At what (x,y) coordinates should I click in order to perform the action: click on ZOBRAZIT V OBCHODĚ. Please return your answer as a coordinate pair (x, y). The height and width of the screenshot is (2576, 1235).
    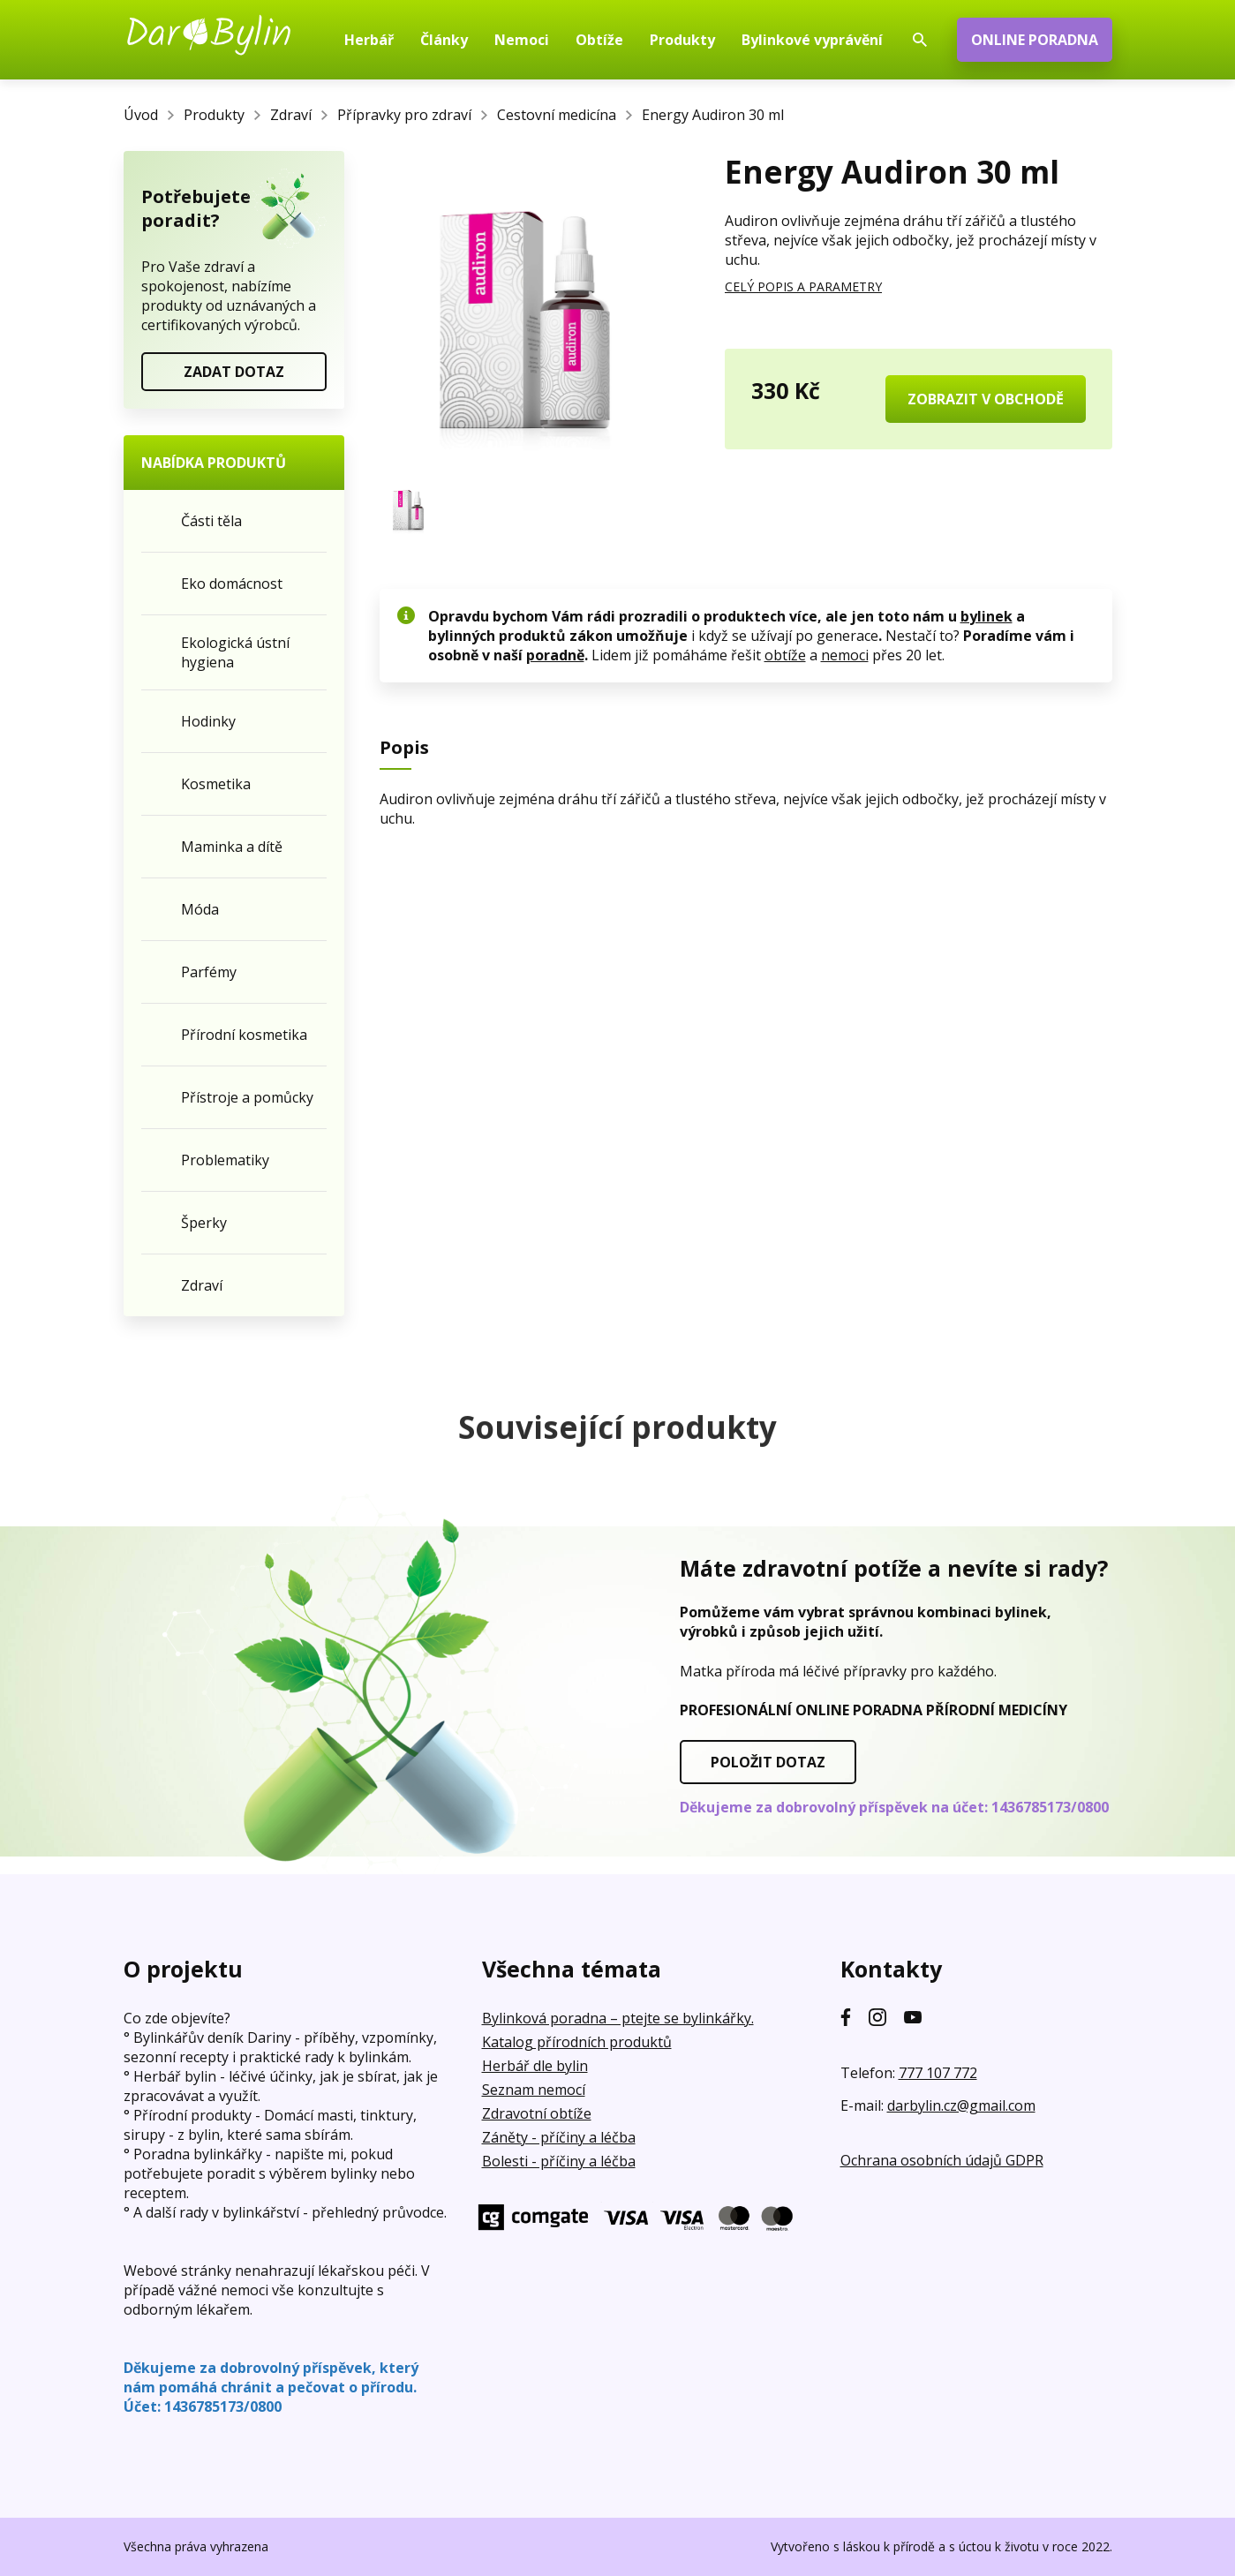
    Looking at the image, I should click on (985, 399).